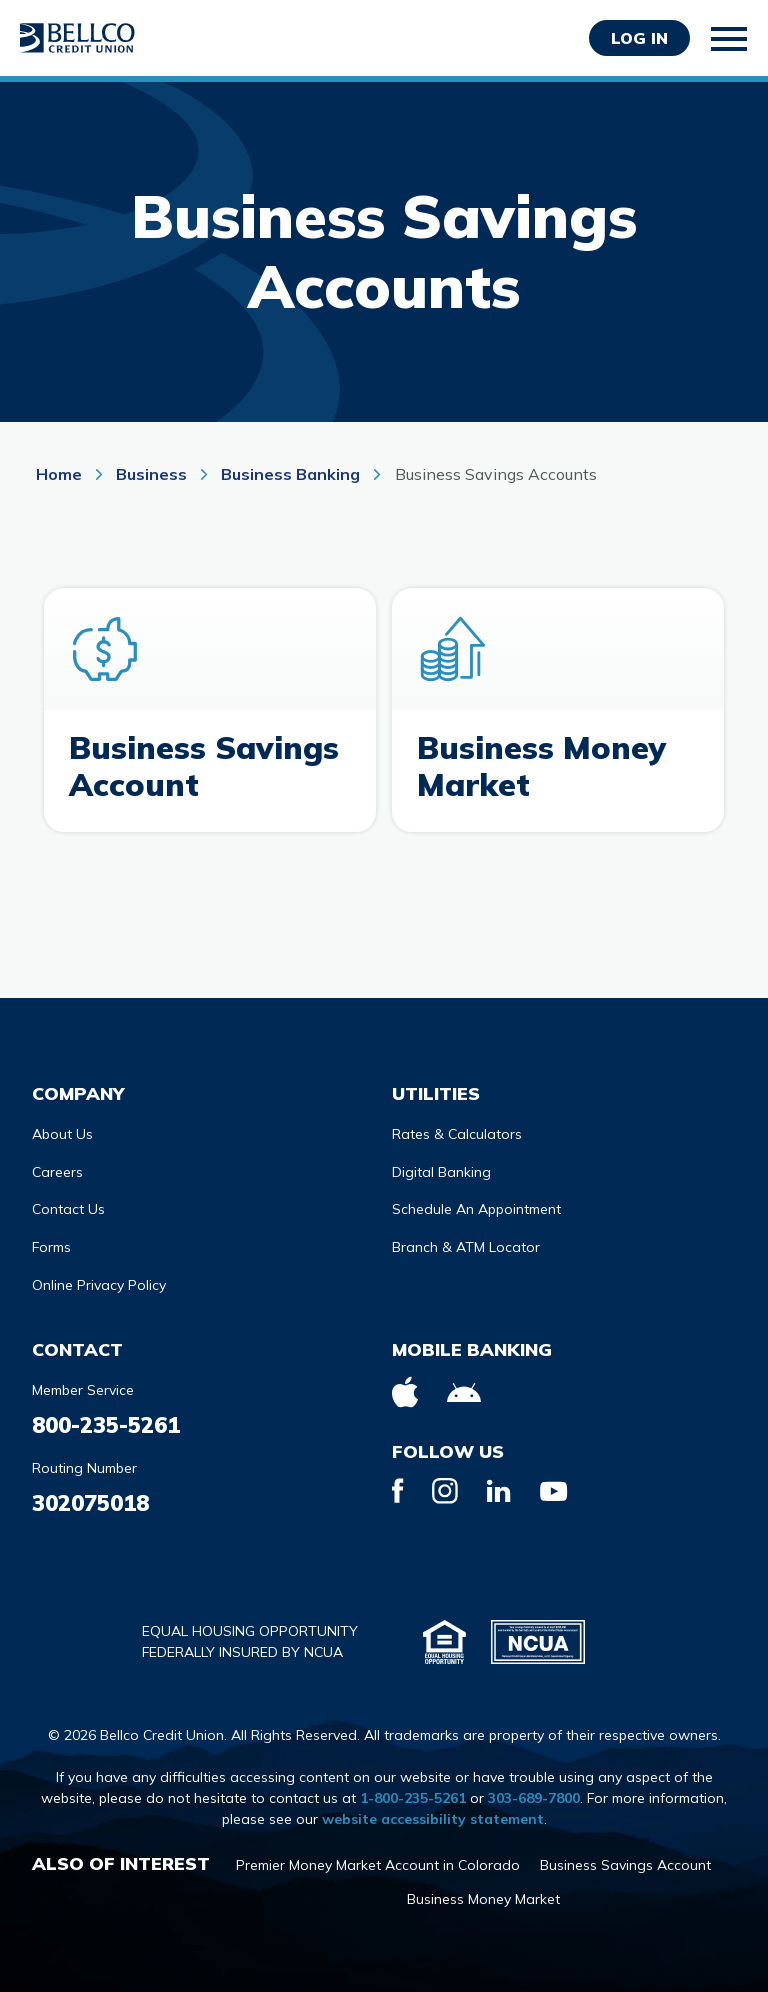  Describe the element at coordinates (433, 1811) in the screenshot. I see `website accessibility statement` at that location.